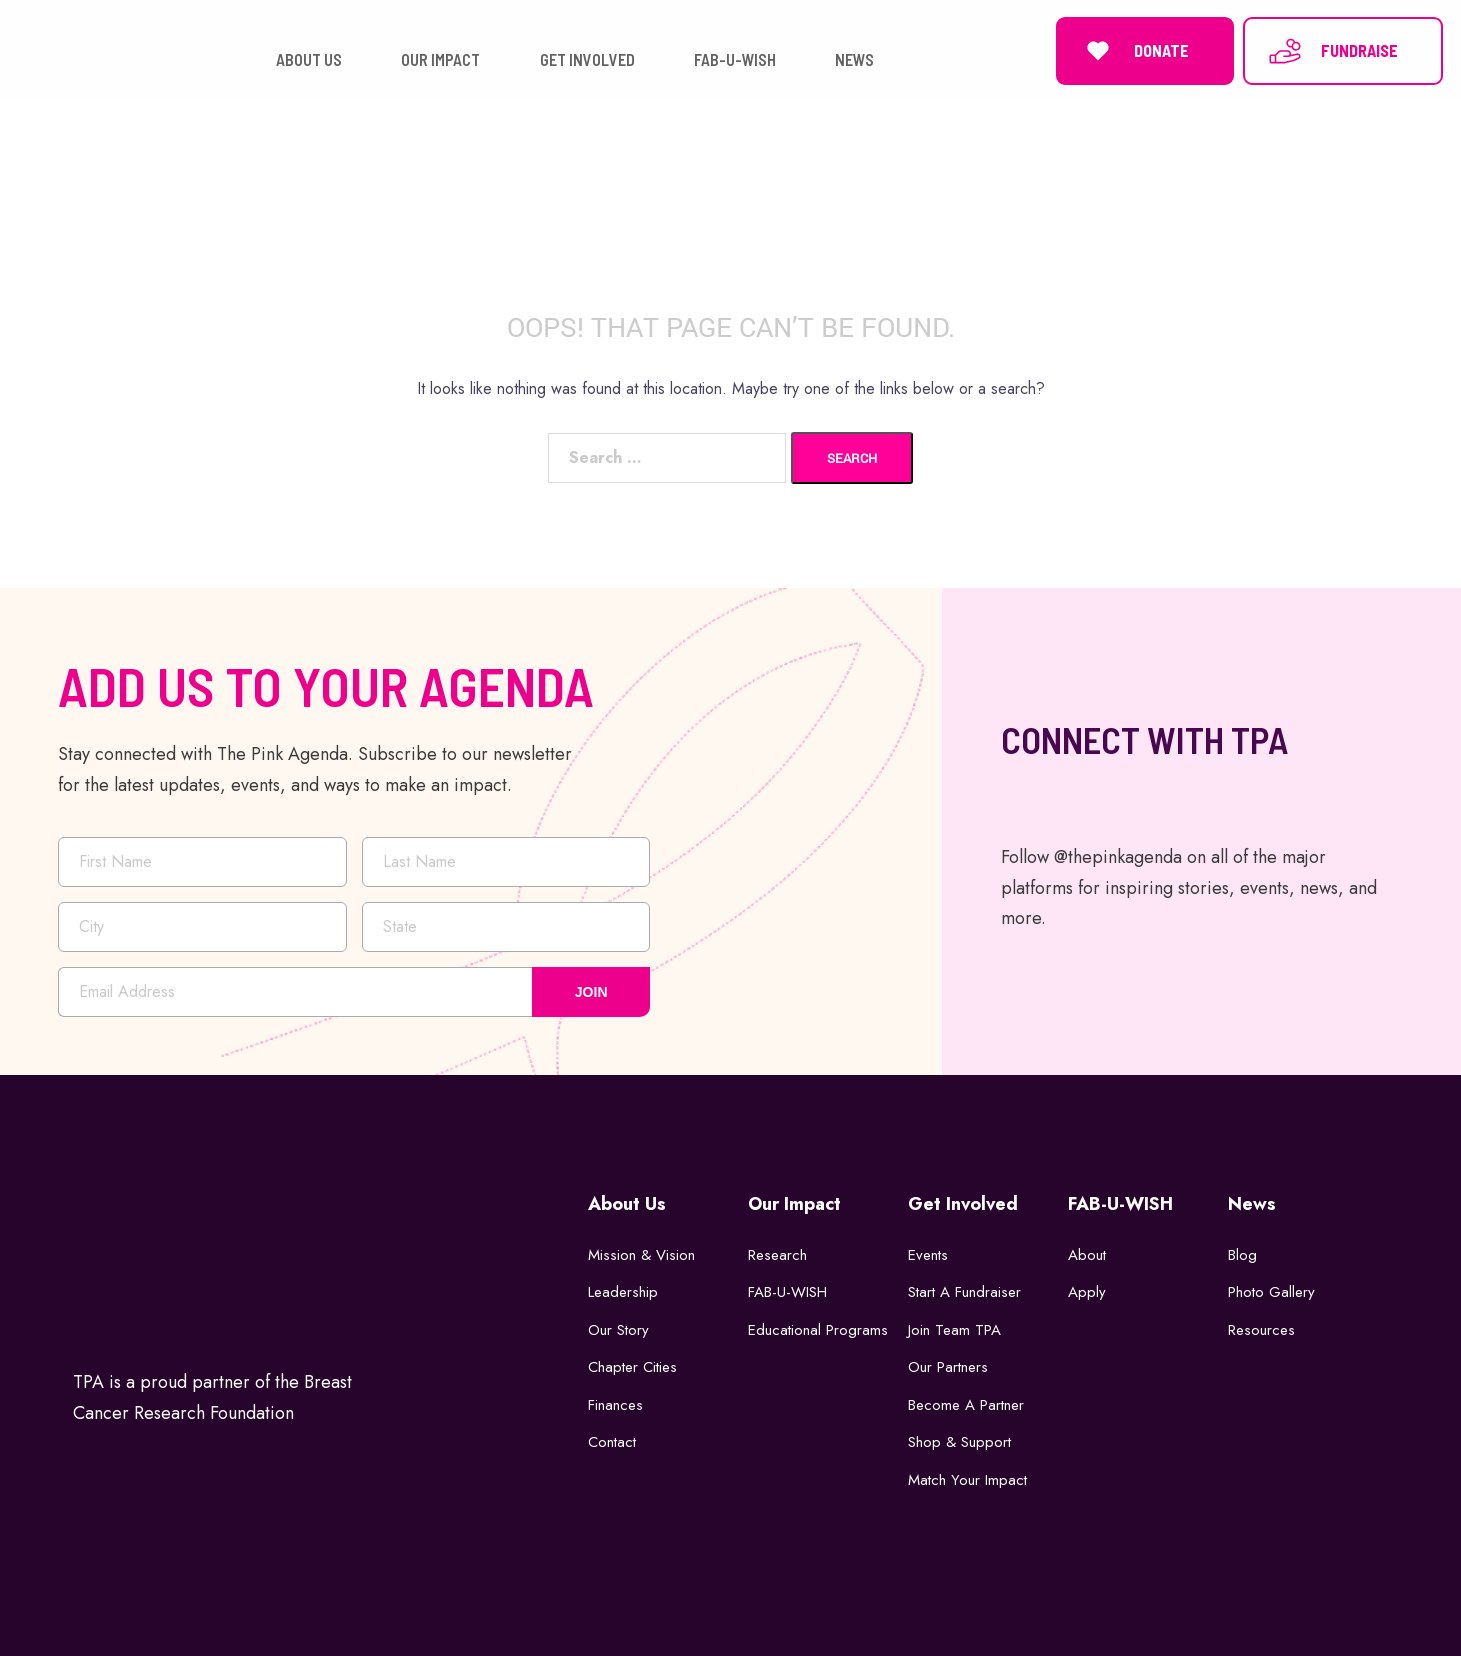 This screenshot has height=1656, width=1461. I want to click on Our Partners, so click(948, 1367).